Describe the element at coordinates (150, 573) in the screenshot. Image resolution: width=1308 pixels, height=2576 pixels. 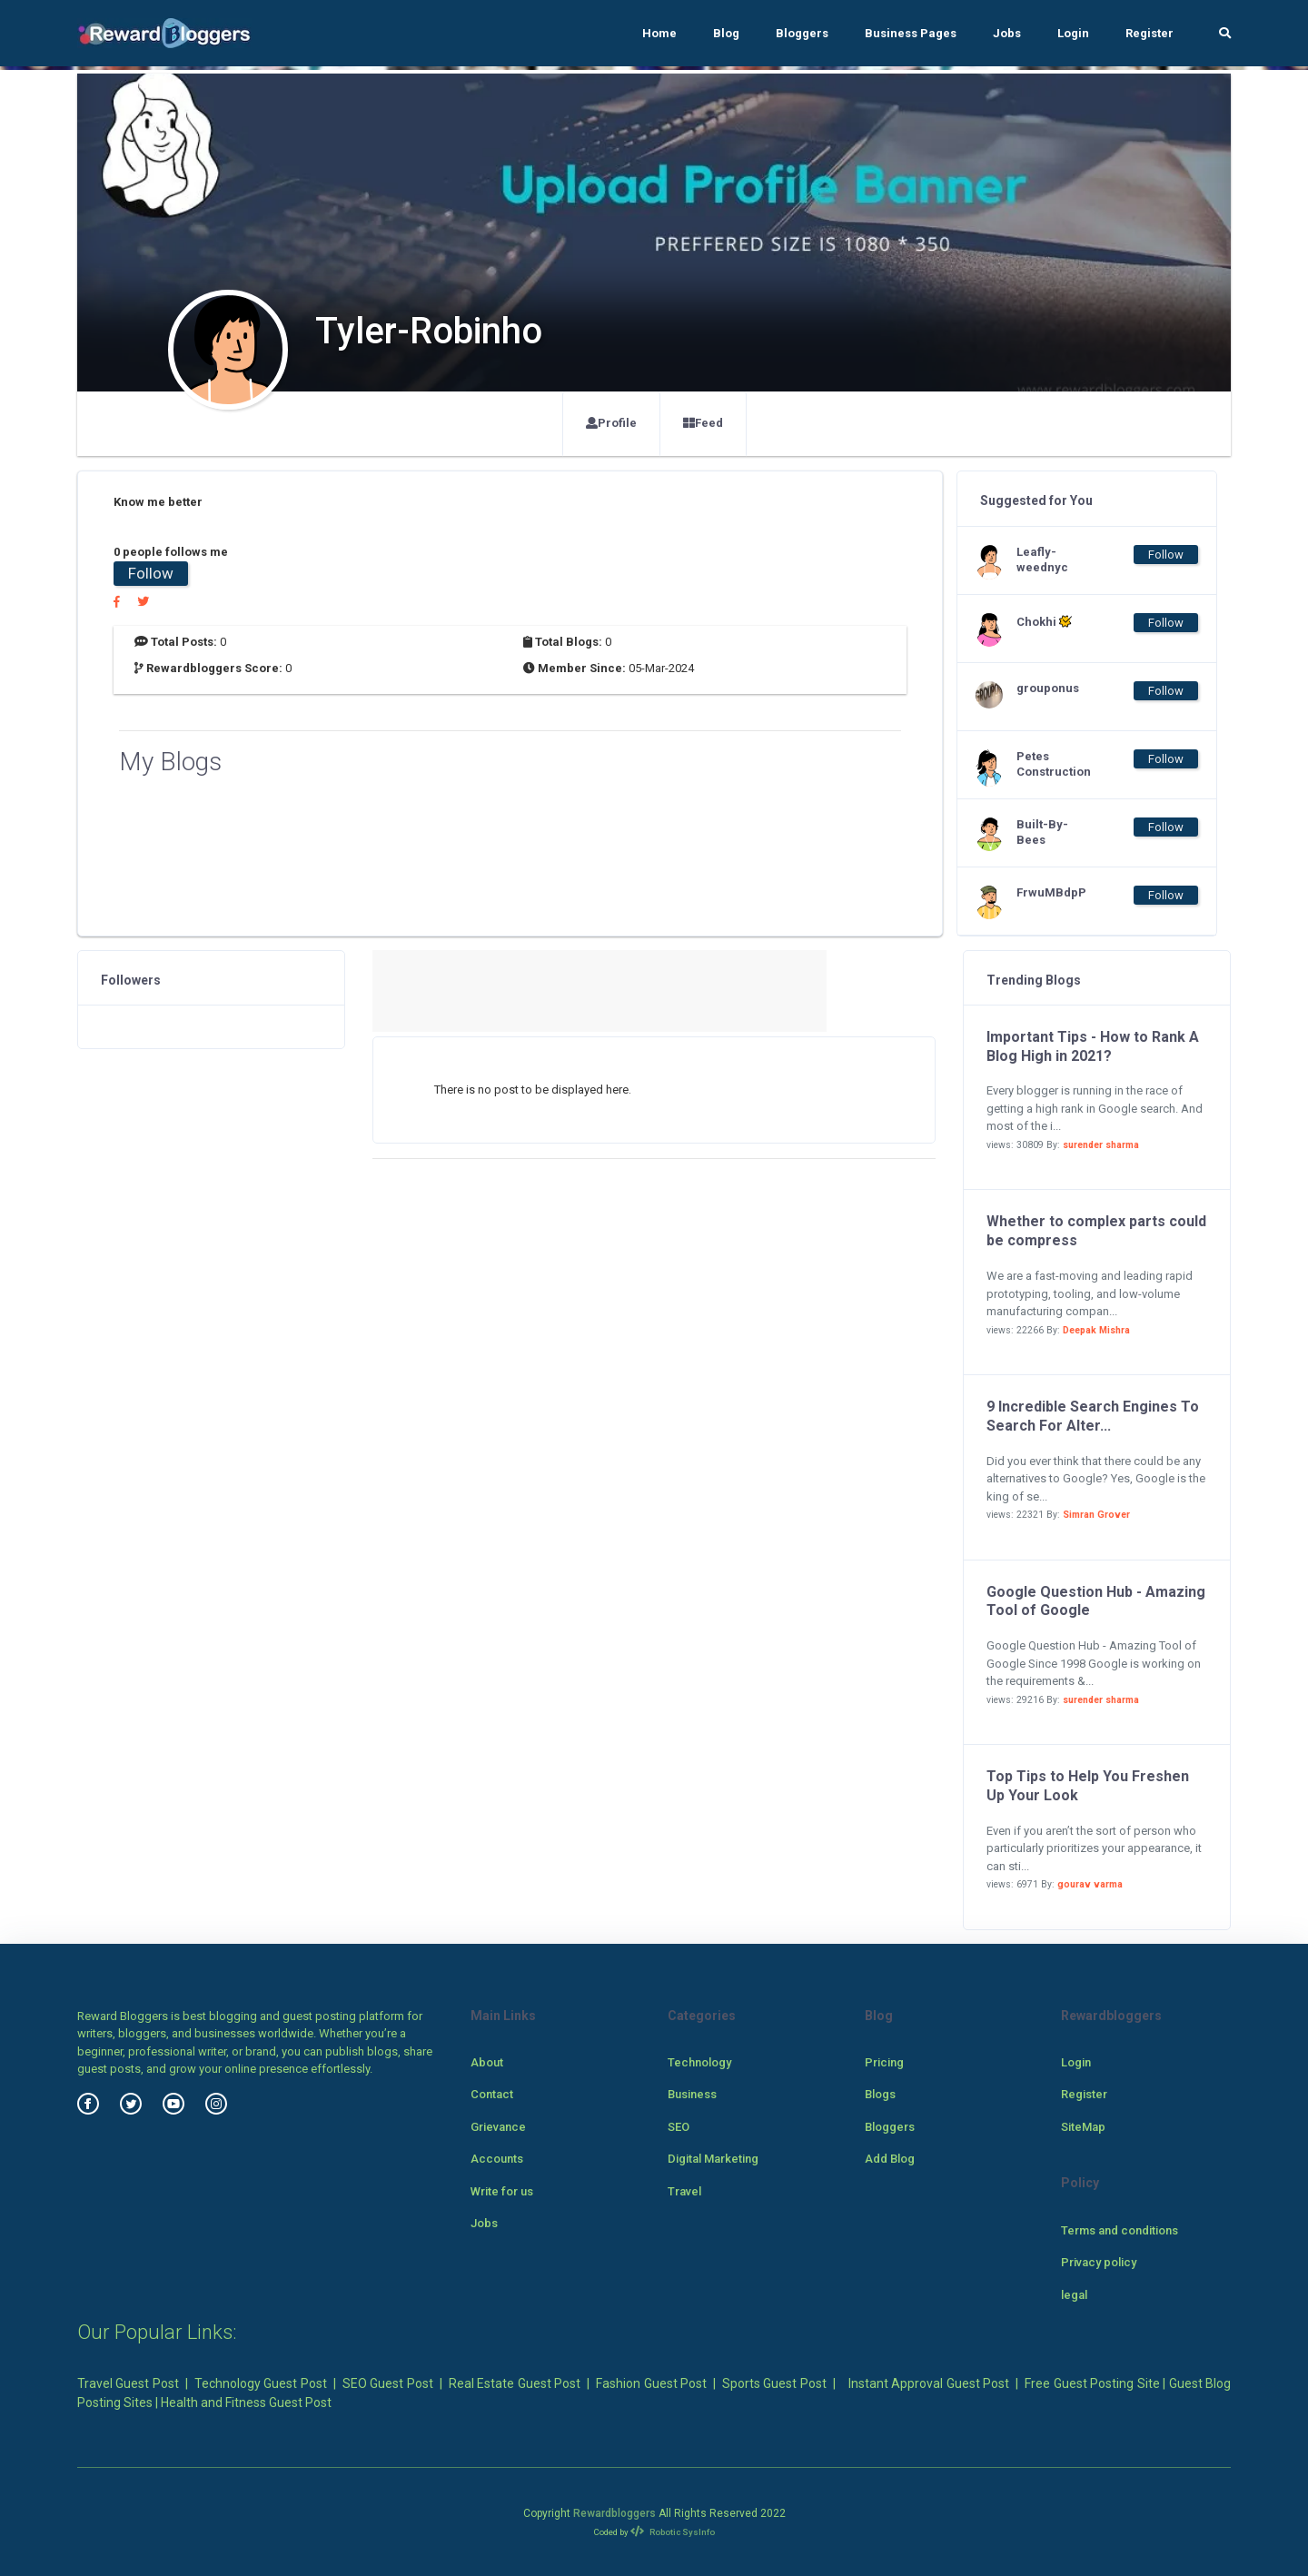
I see `Follow` at that location.